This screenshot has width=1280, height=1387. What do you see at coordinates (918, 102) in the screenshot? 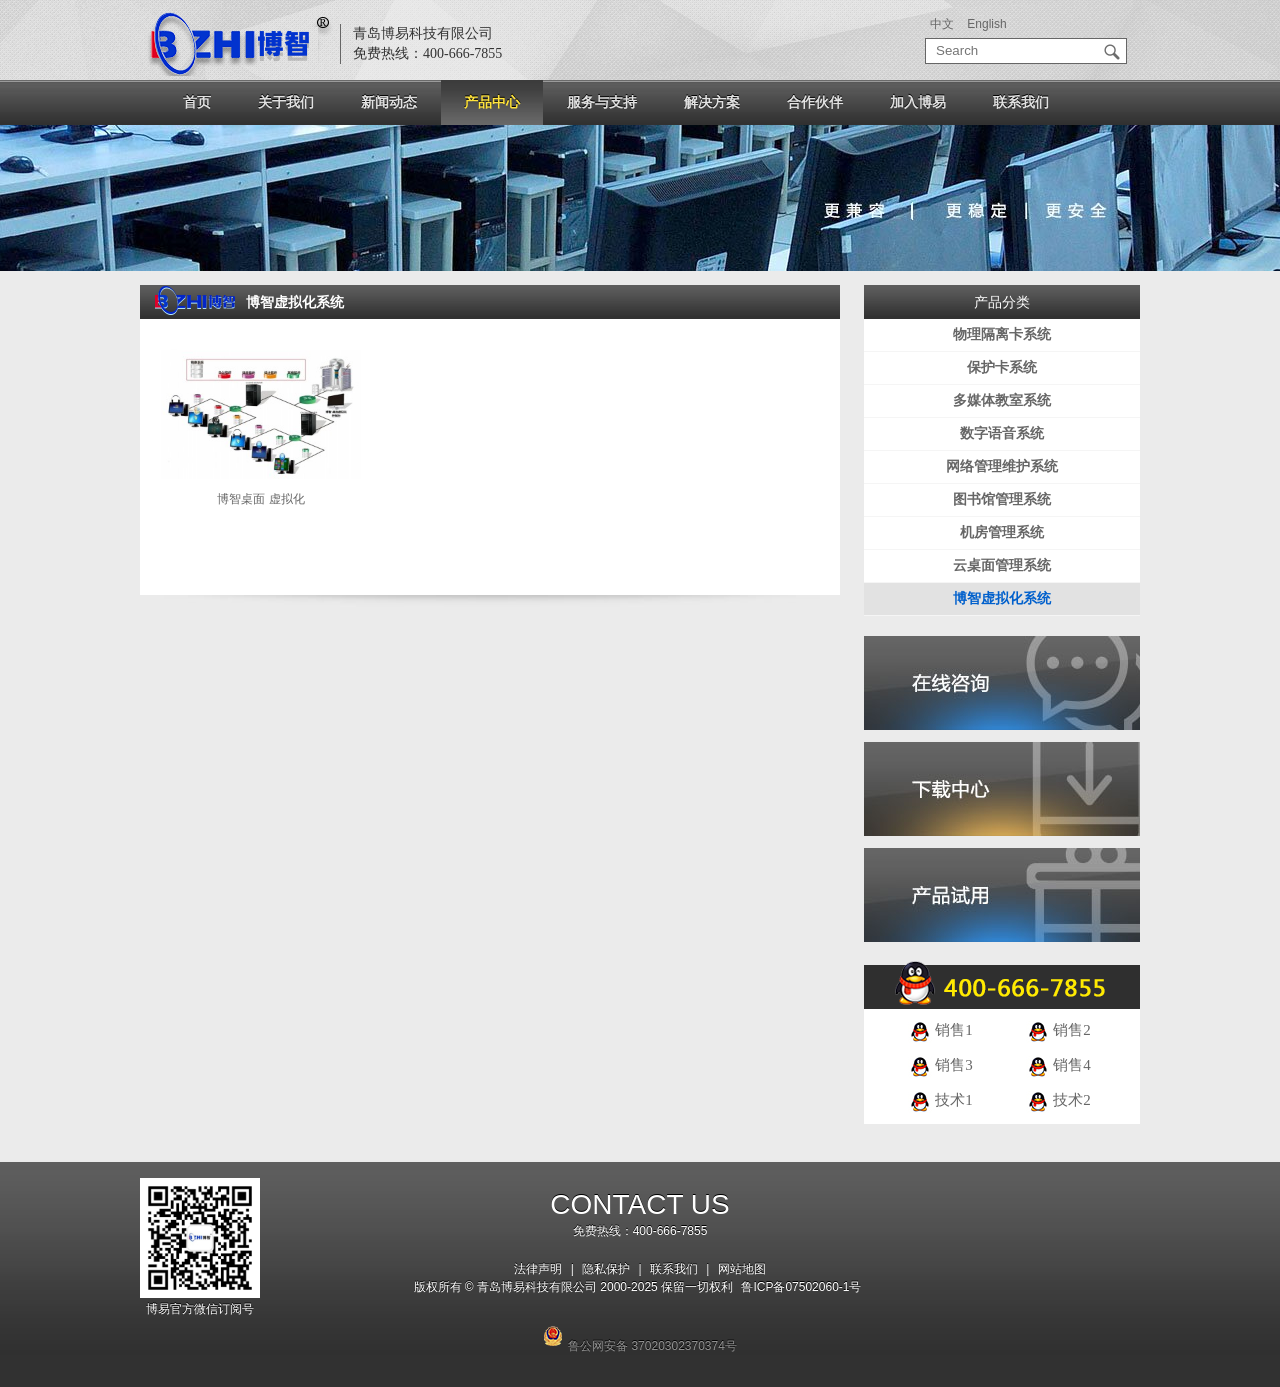
I see `加入博易` at bounding box center [918, 102].